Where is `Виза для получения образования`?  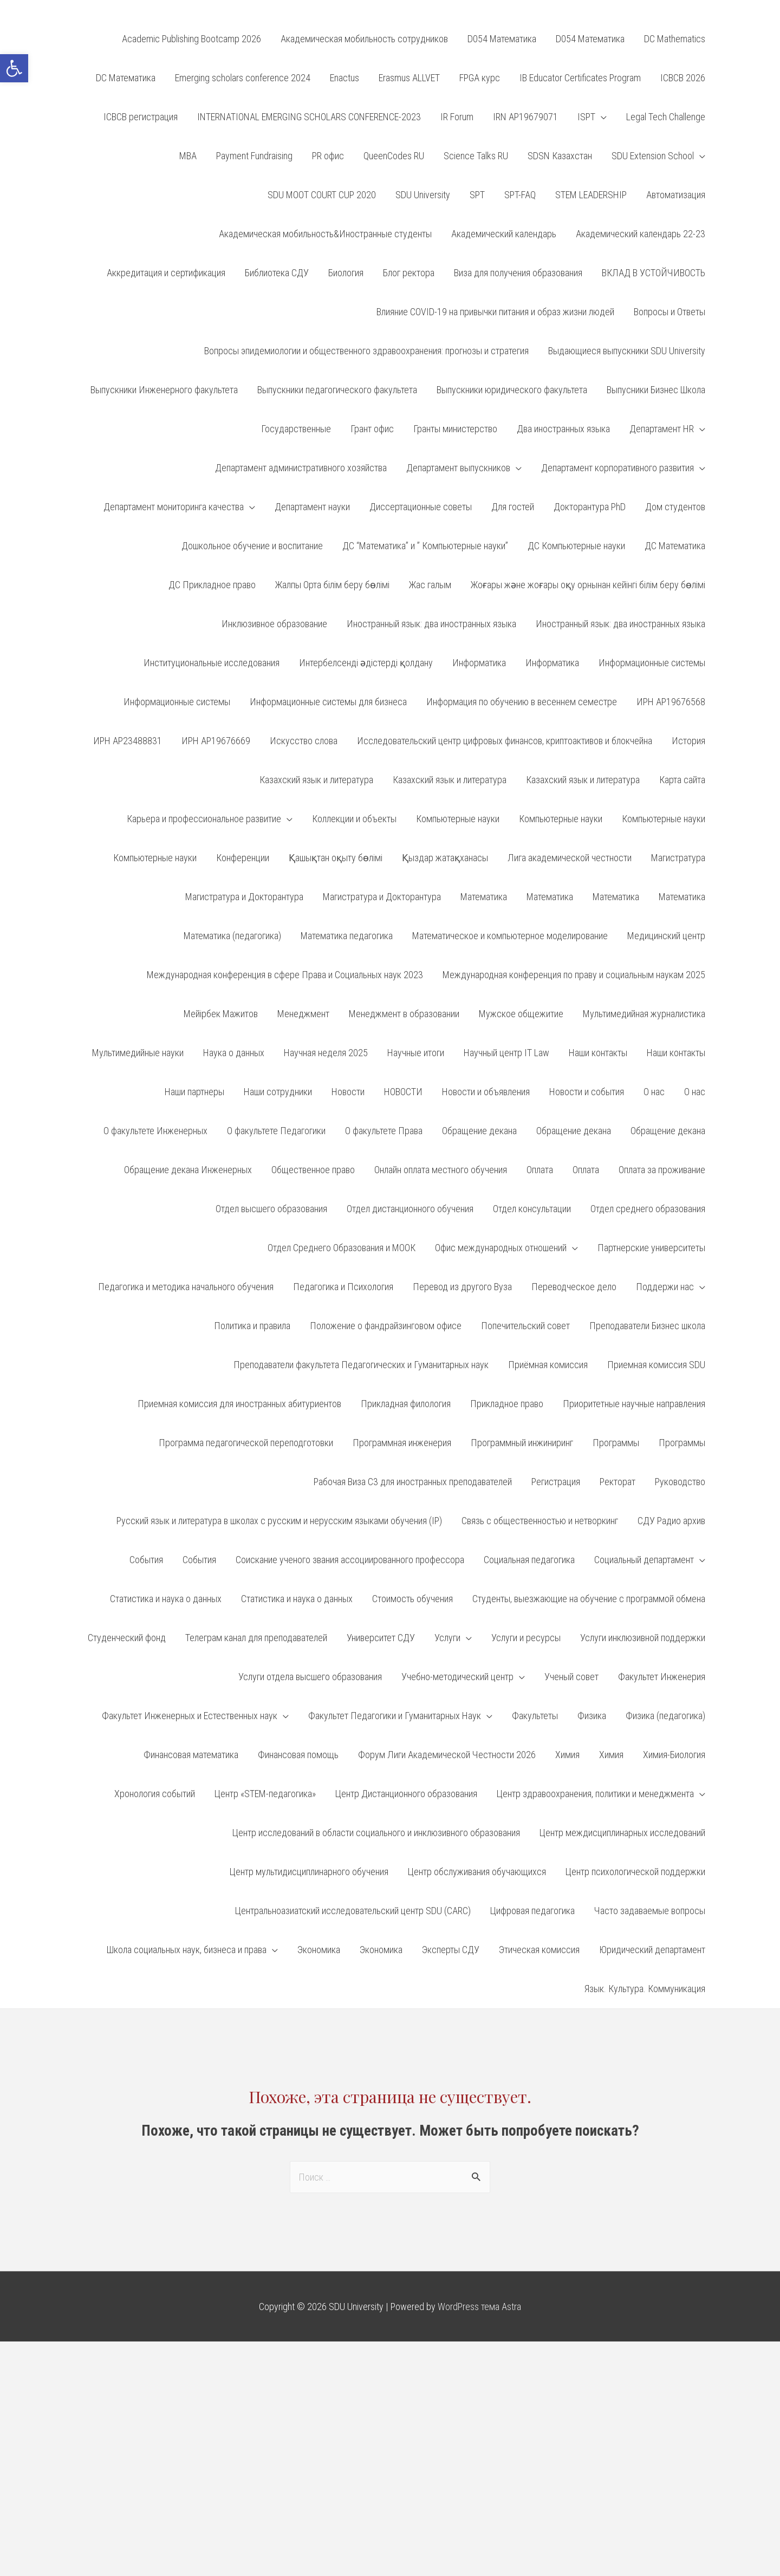 Виза для получения образования is located at coordinates (518, 272).